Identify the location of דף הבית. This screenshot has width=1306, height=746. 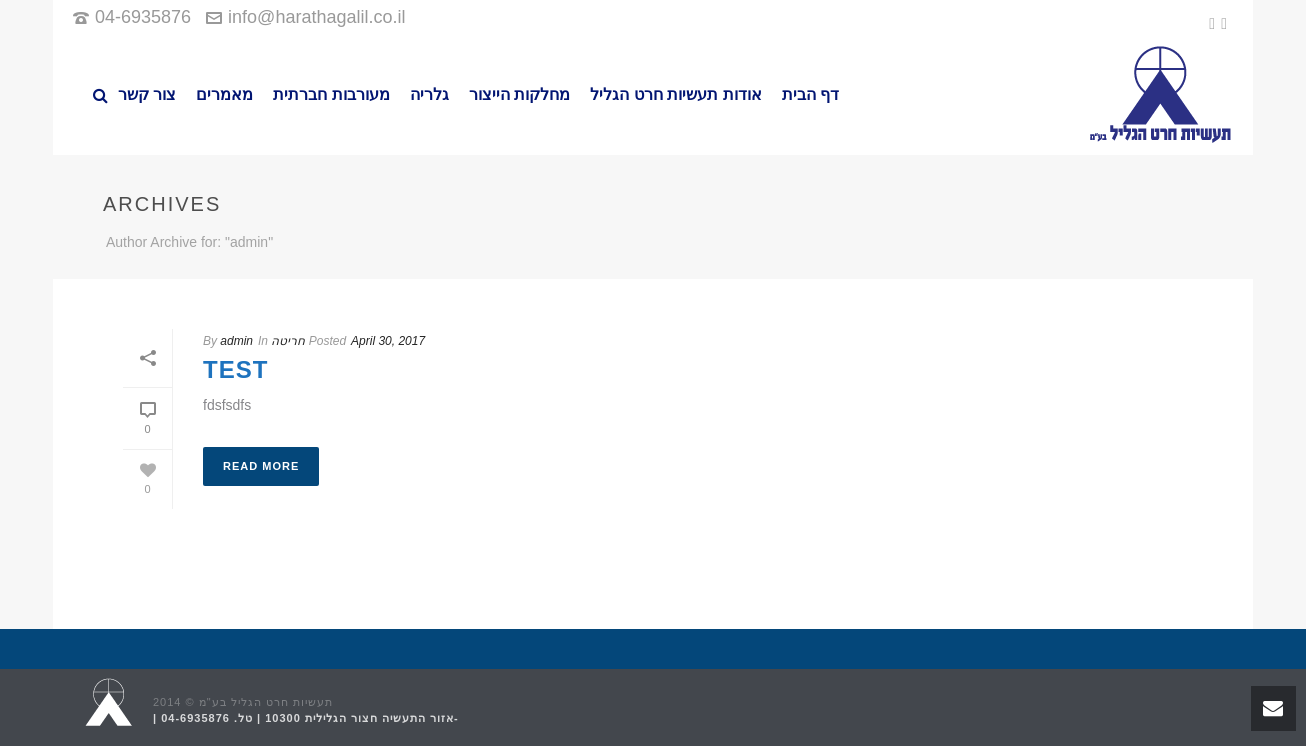
(810, 94).